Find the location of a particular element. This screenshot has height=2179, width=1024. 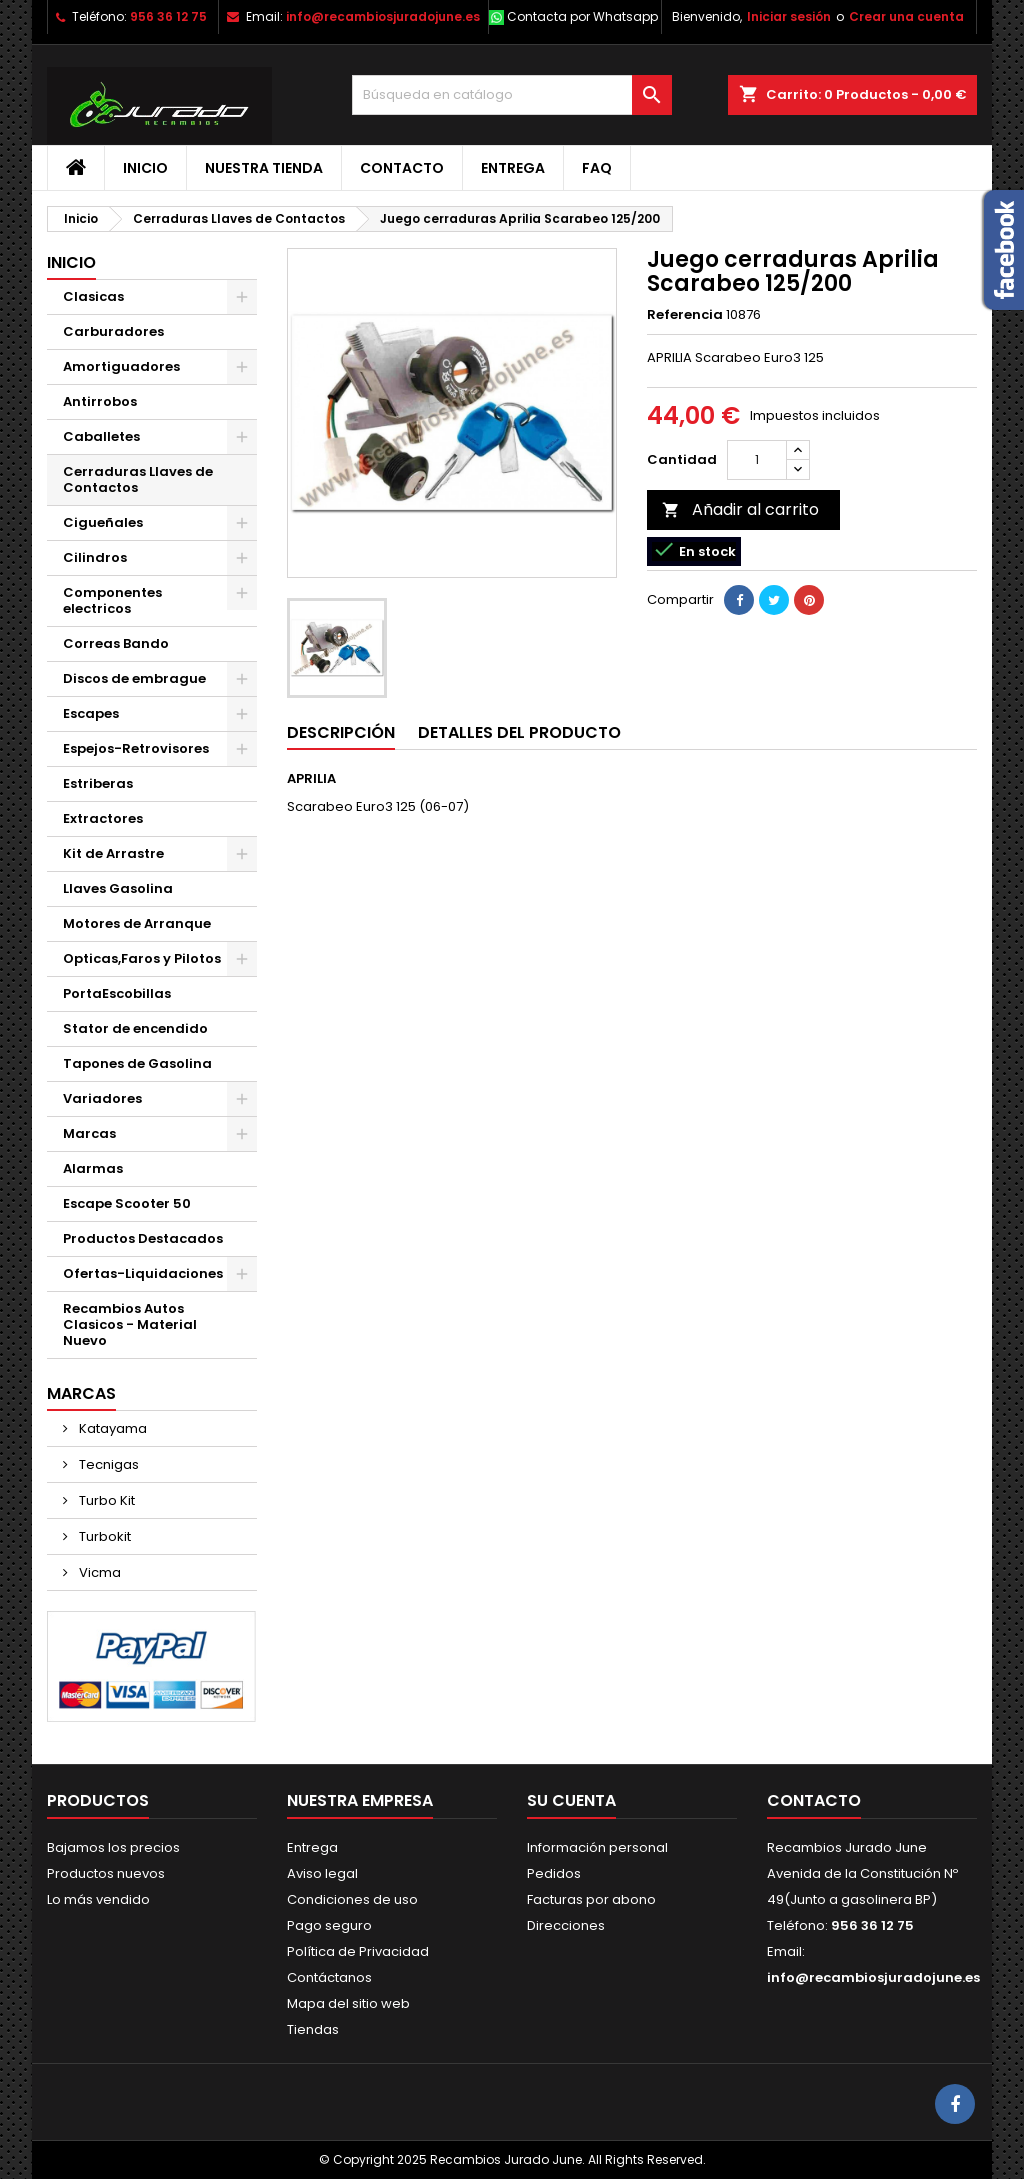

Cilindros is located at coordinates (95, 557).